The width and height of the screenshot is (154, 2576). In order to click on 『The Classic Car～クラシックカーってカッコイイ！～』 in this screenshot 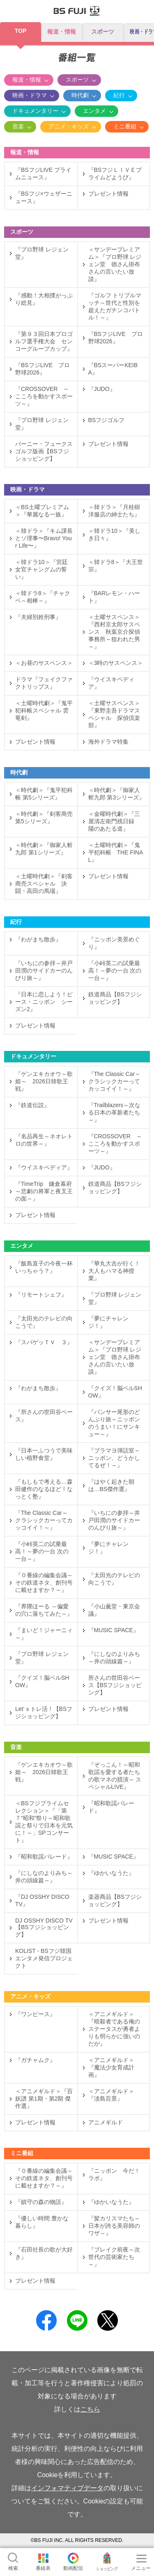, I will do `click(114, 1081)`.